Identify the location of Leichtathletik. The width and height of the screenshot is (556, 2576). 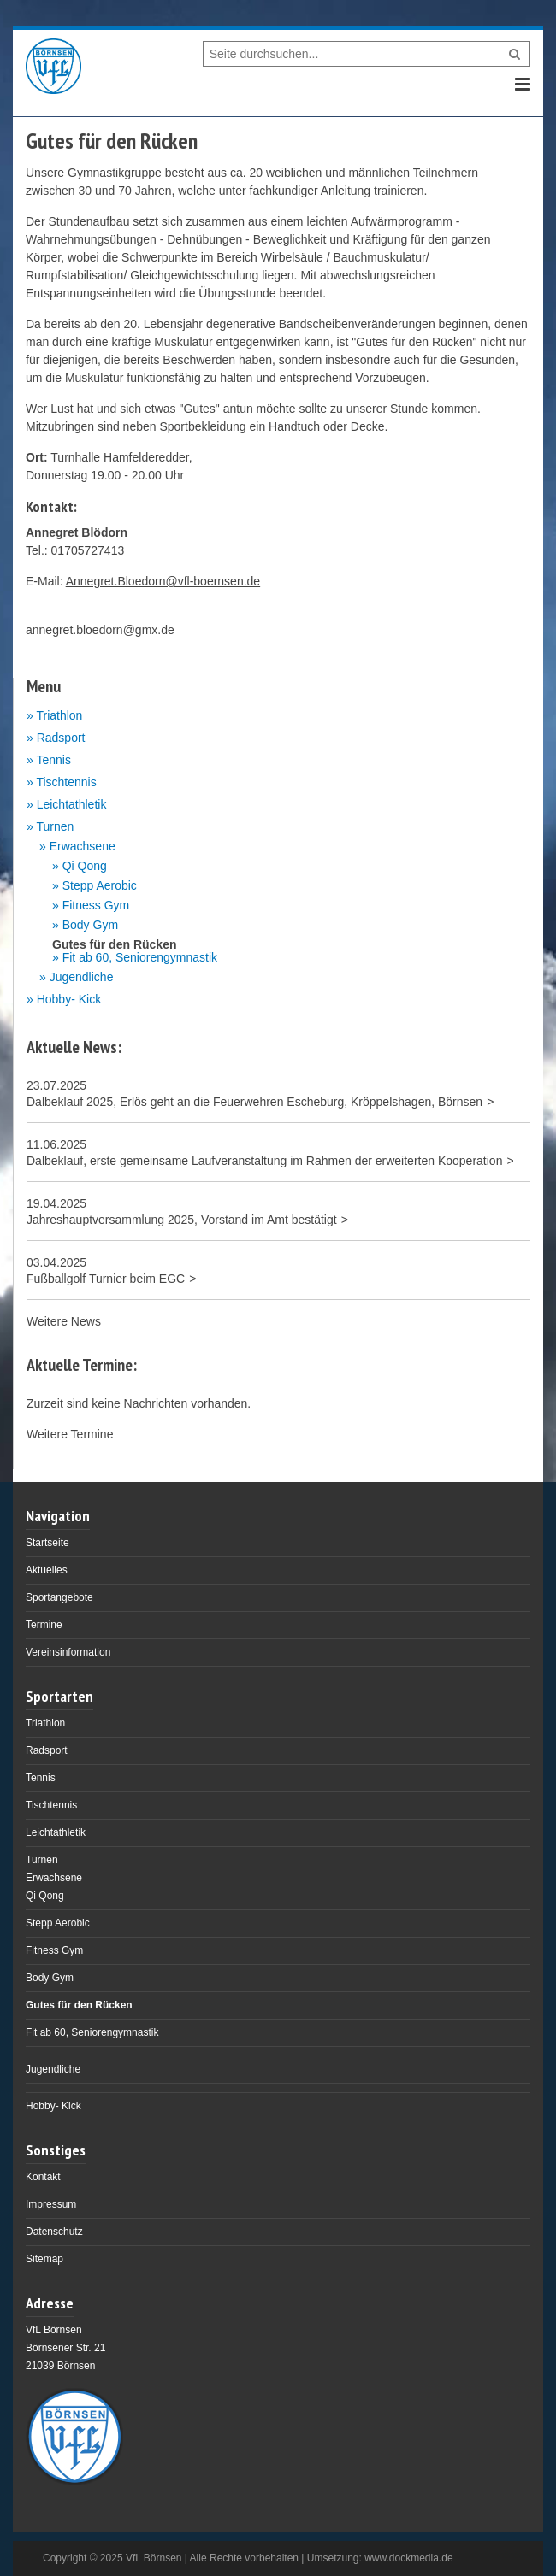
(72, 804).